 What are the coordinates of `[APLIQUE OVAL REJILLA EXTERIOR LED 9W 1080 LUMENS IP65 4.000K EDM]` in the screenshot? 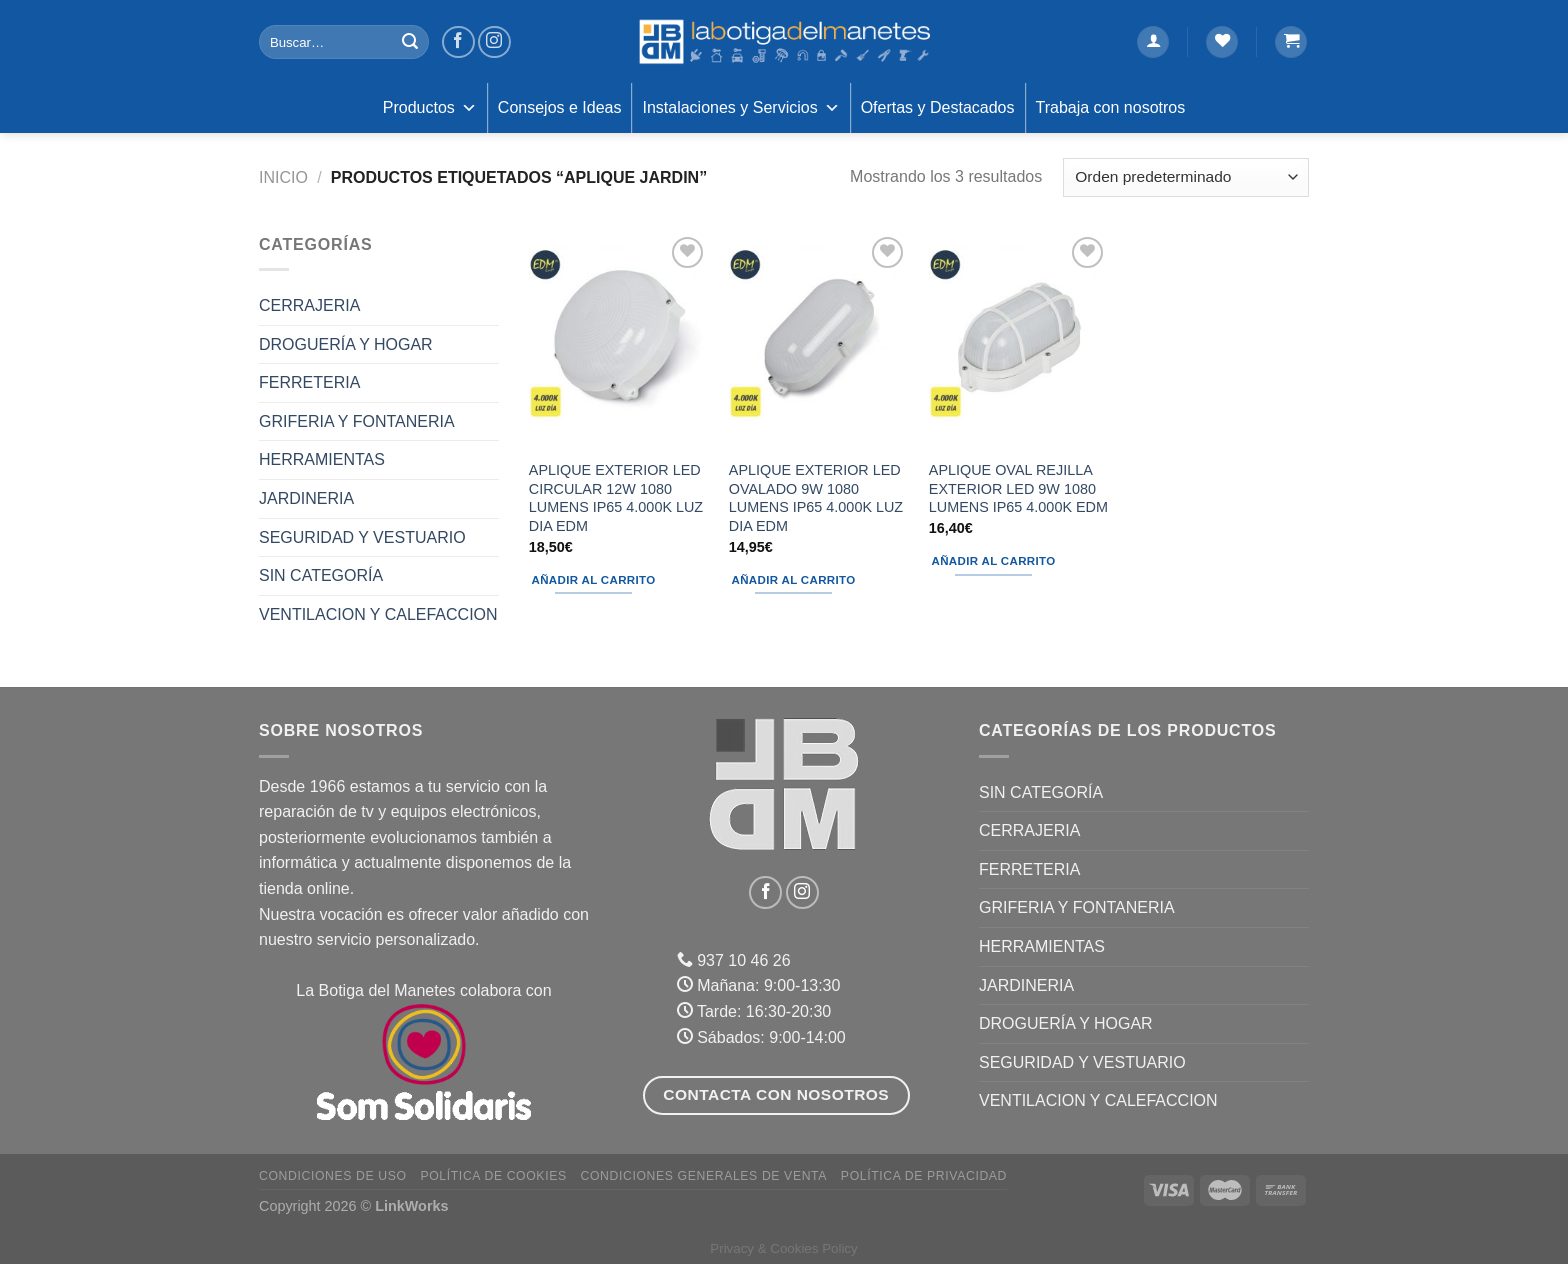 It's located at (1019, 340).